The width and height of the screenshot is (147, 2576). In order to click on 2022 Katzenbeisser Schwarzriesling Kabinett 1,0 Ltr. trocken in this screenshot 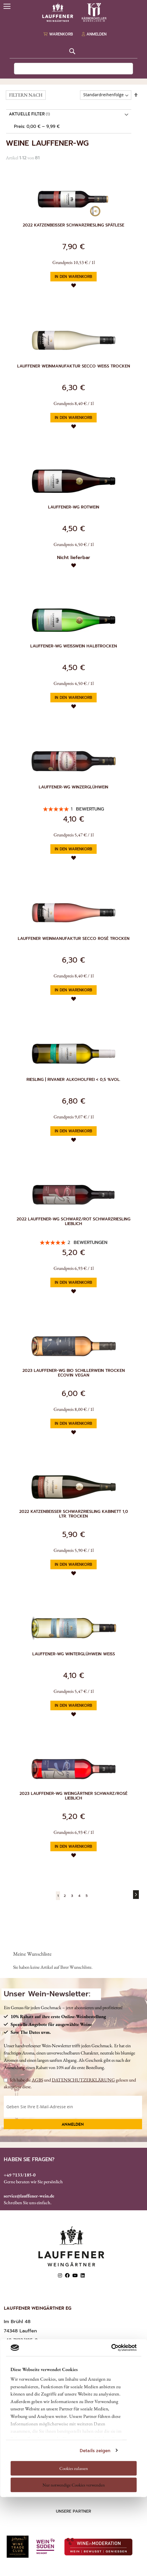, I will do `click(73, 1514)`.